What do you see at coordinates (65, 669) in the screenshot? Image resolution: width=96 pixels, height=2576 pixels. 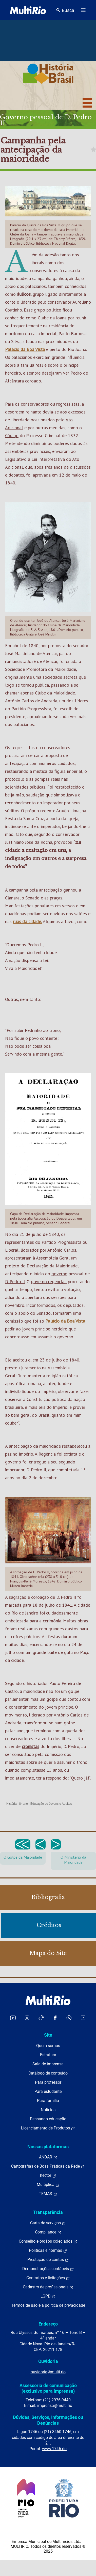 I see `Maioridade` at bounding box center [65, 669].